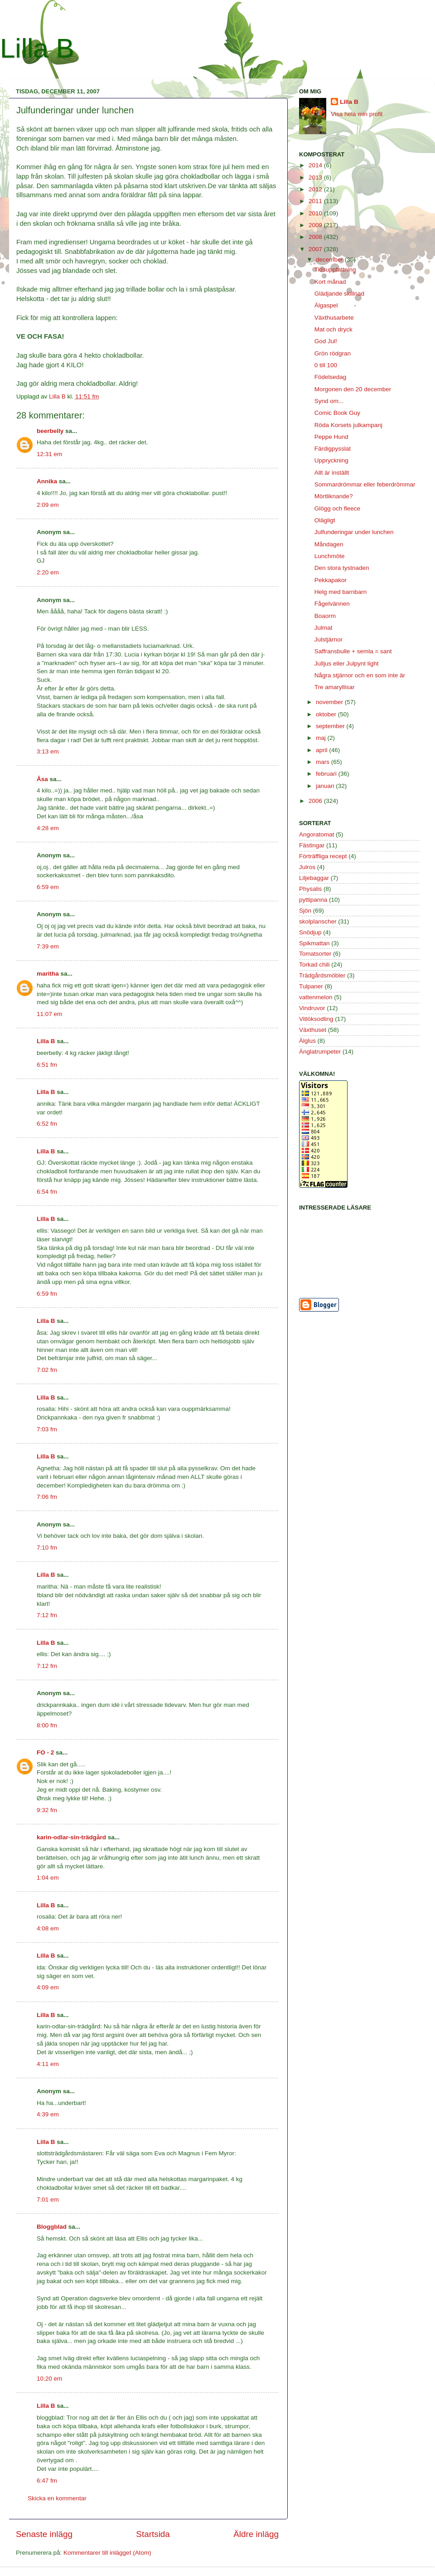  What do you see at coordinates (330, 580) in the screenshot?
I see `Pekkapakor` at bounding box center [330, 580].